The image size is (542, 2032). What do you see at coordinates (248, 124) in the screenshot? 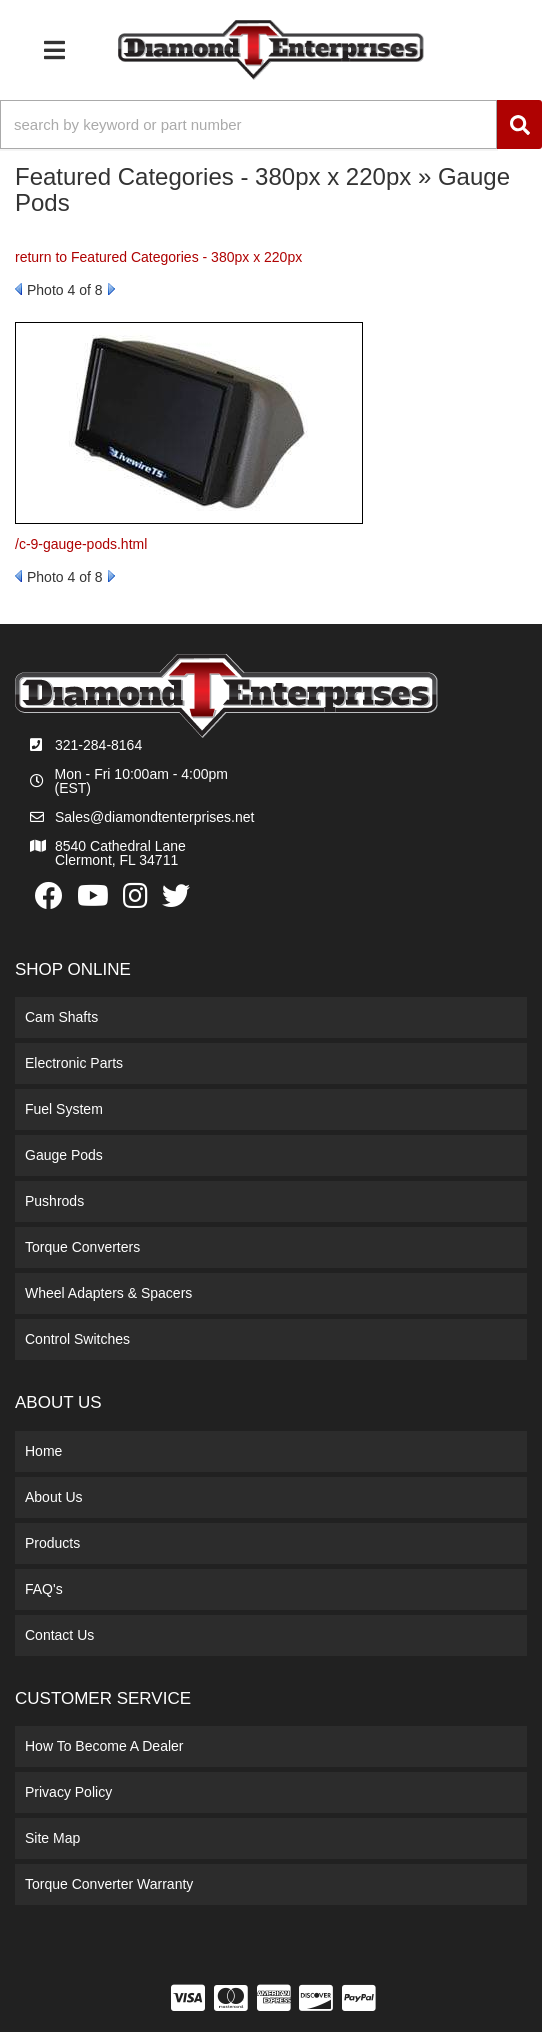
I see `[search-input]` at bounding box center [248, 124].